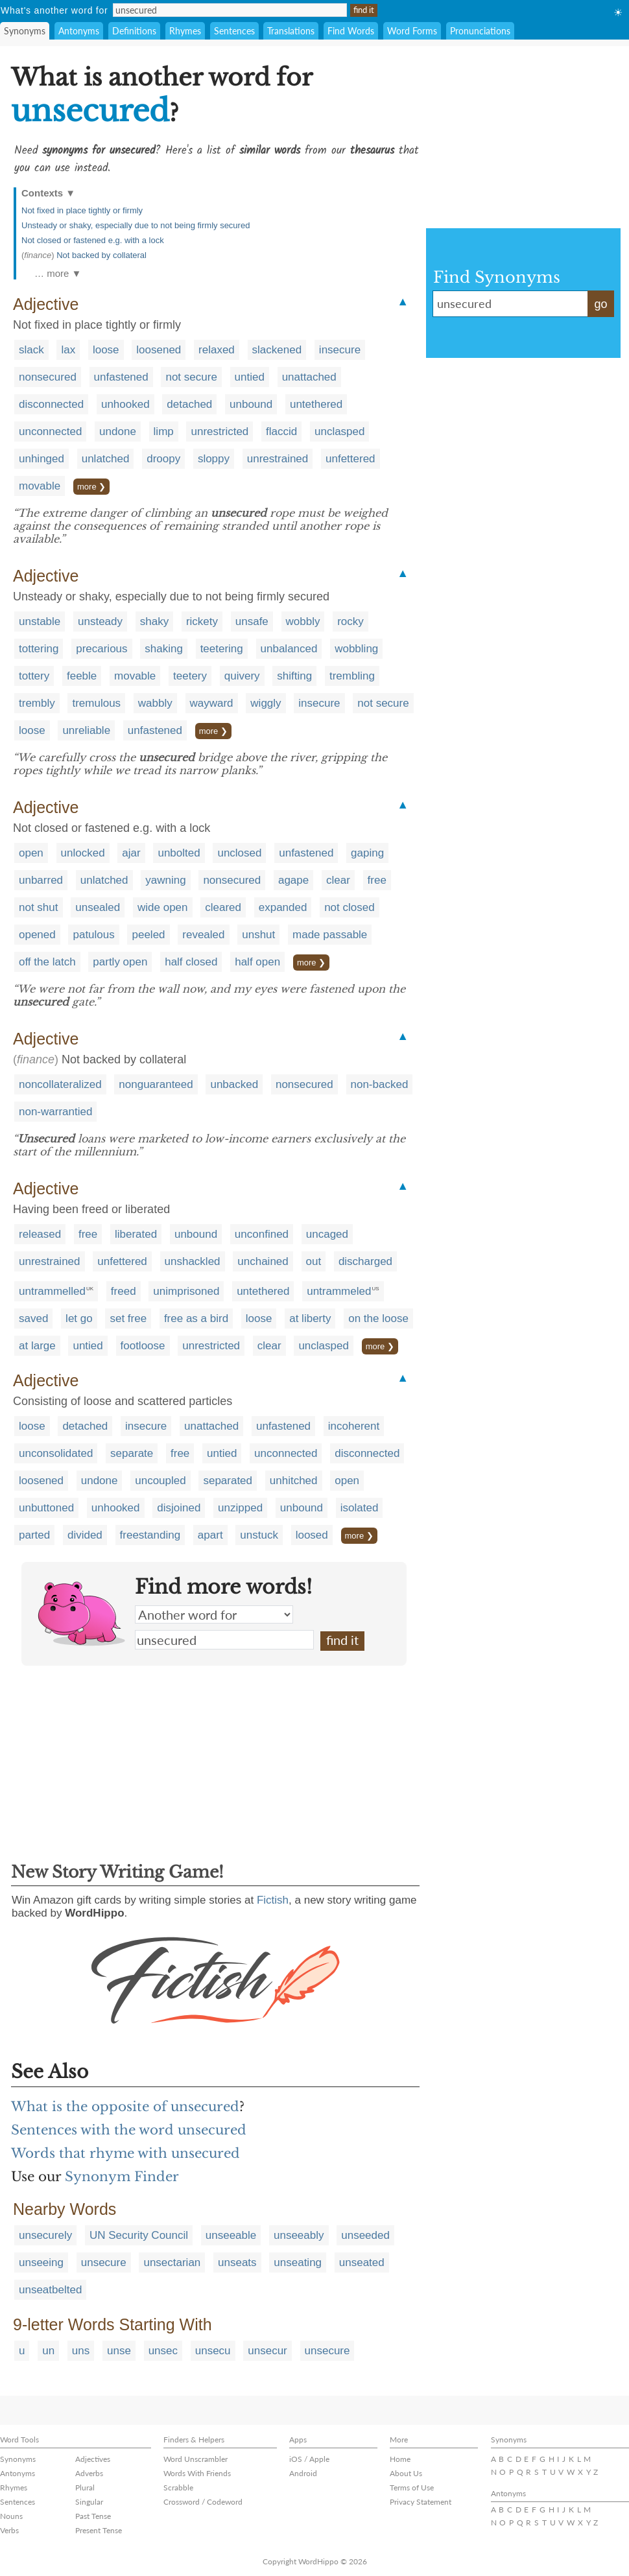 Image resolution: width=629 pixels, height=2576 pixels. What do you see at coordinates (213, 2351) in the screenshot?
I see `unsecu` at bounding box center [213, 2351].